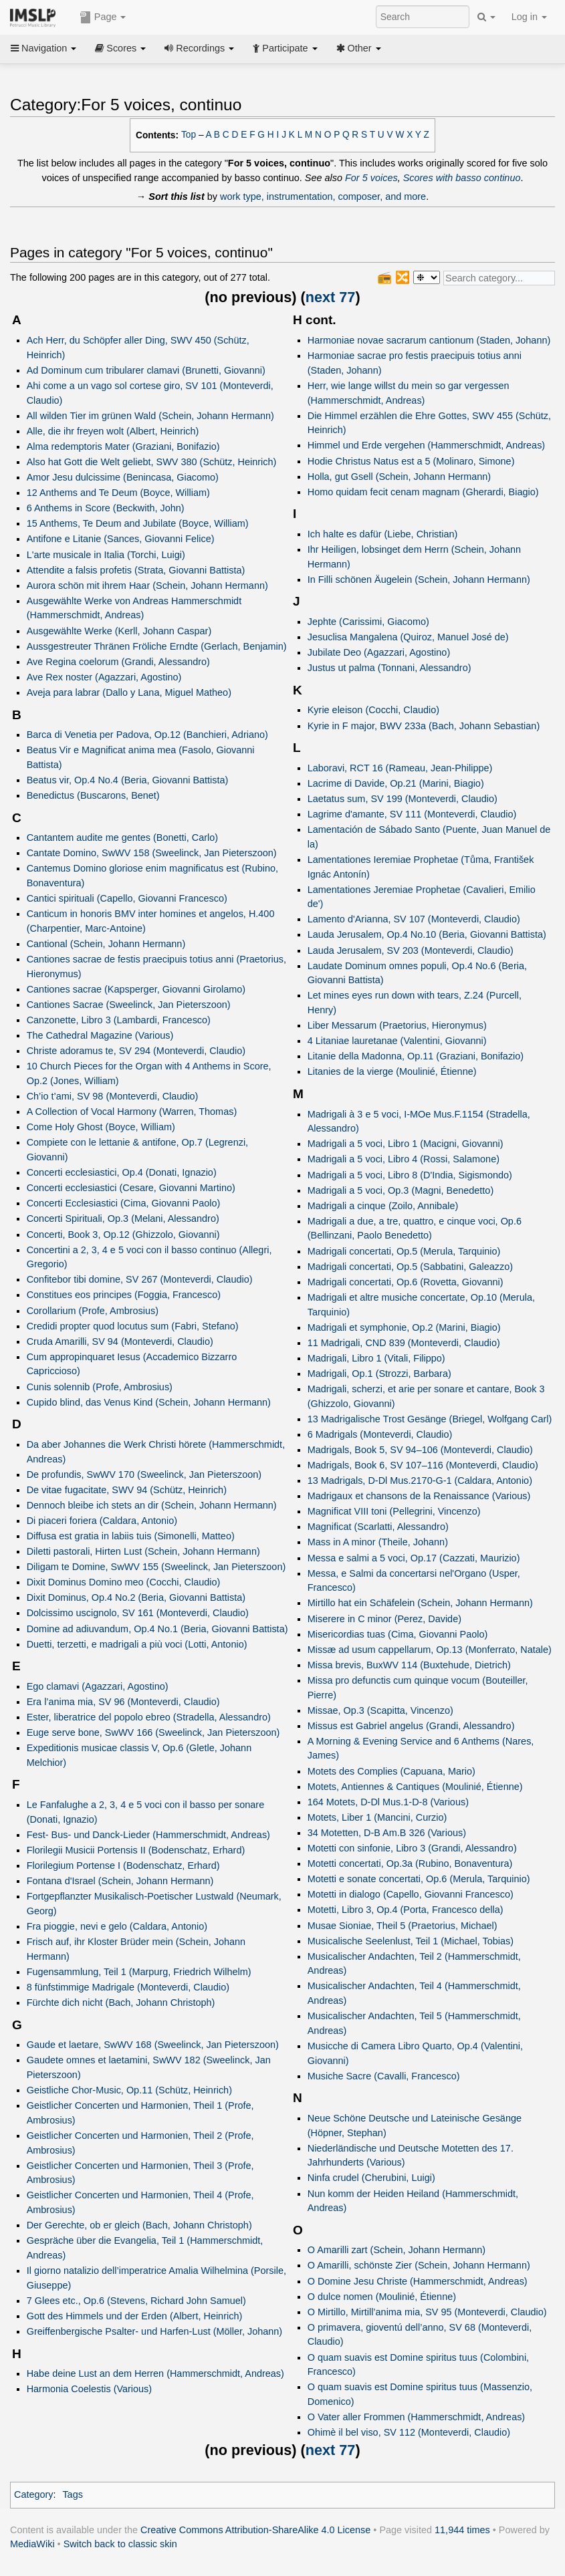 This screenshot has width=565, height=2576. I want to click on next 77, so click(331, 297).